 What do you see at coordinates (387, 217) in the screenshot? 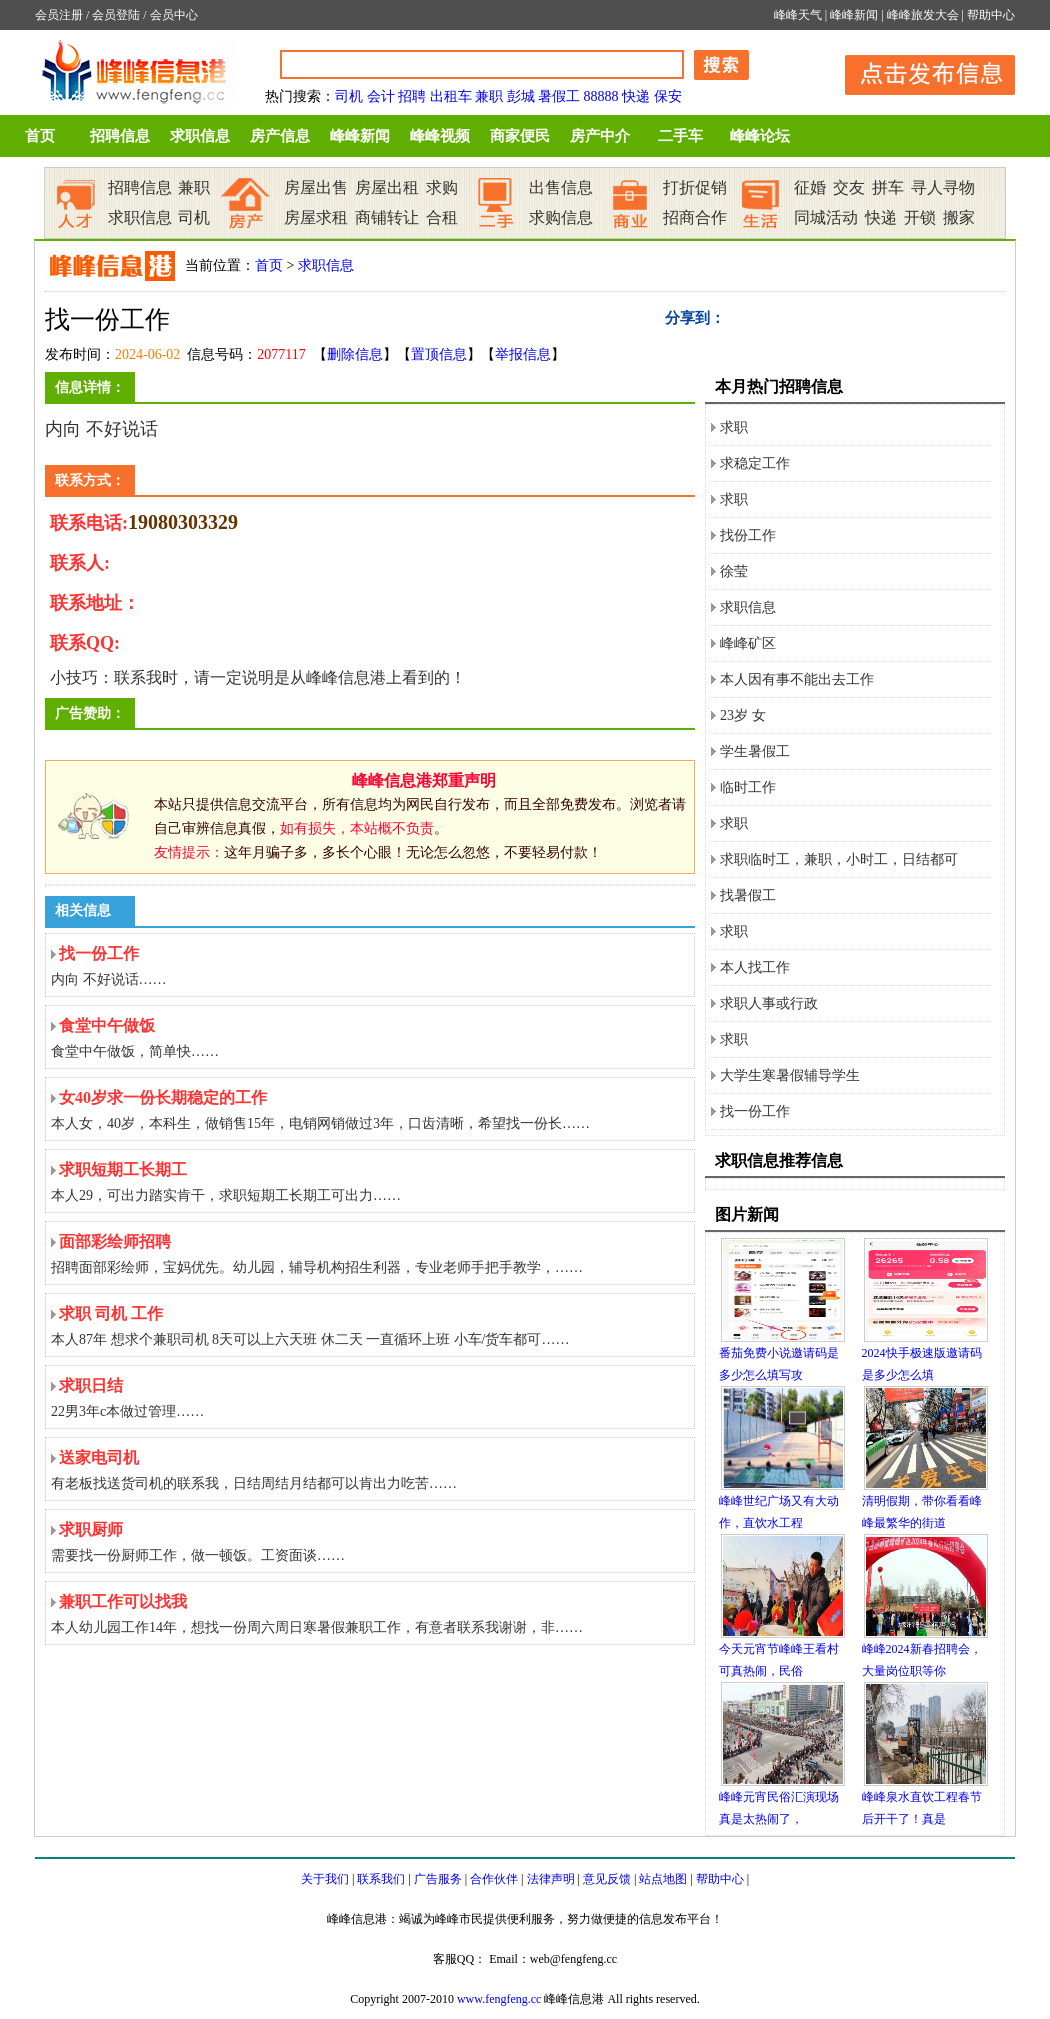
I see `商铺转让` at bounding box center [387, 217].